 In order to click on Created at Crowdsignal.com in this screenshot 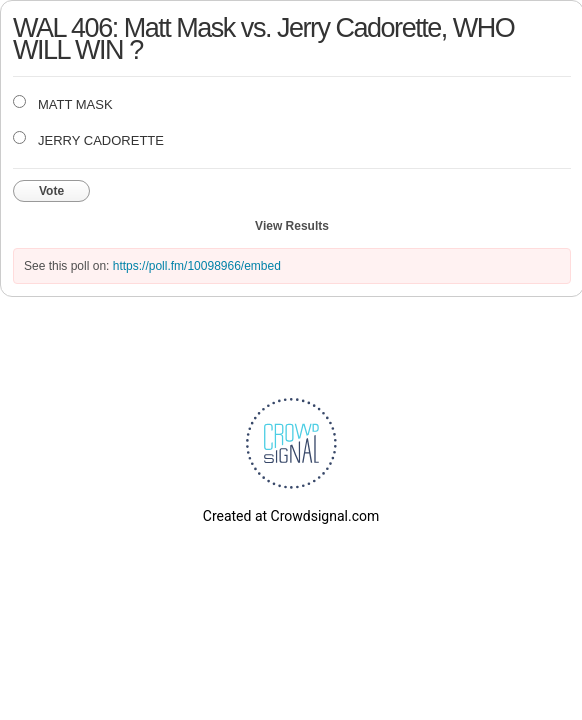, I will do `click(291, 516)`.